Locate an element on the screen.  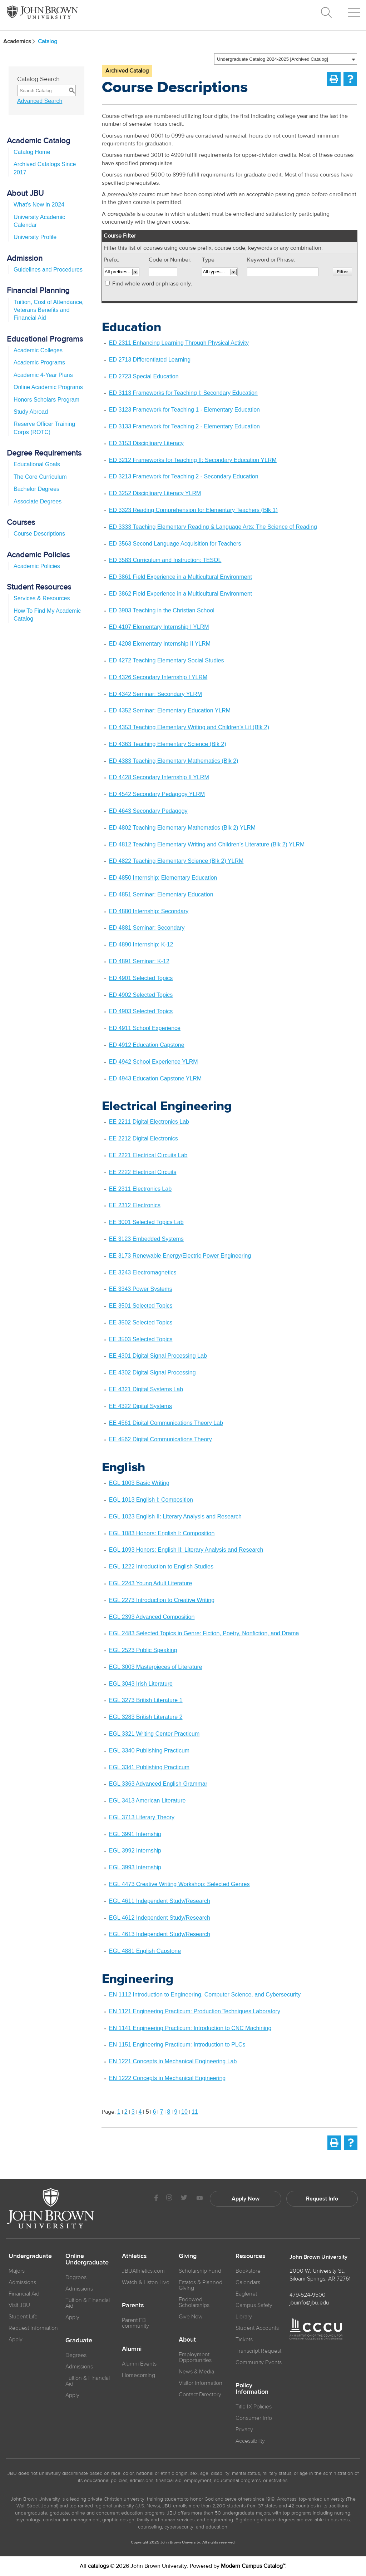
EE 3501 Selected Topics is located at coordinates (141, 1306).